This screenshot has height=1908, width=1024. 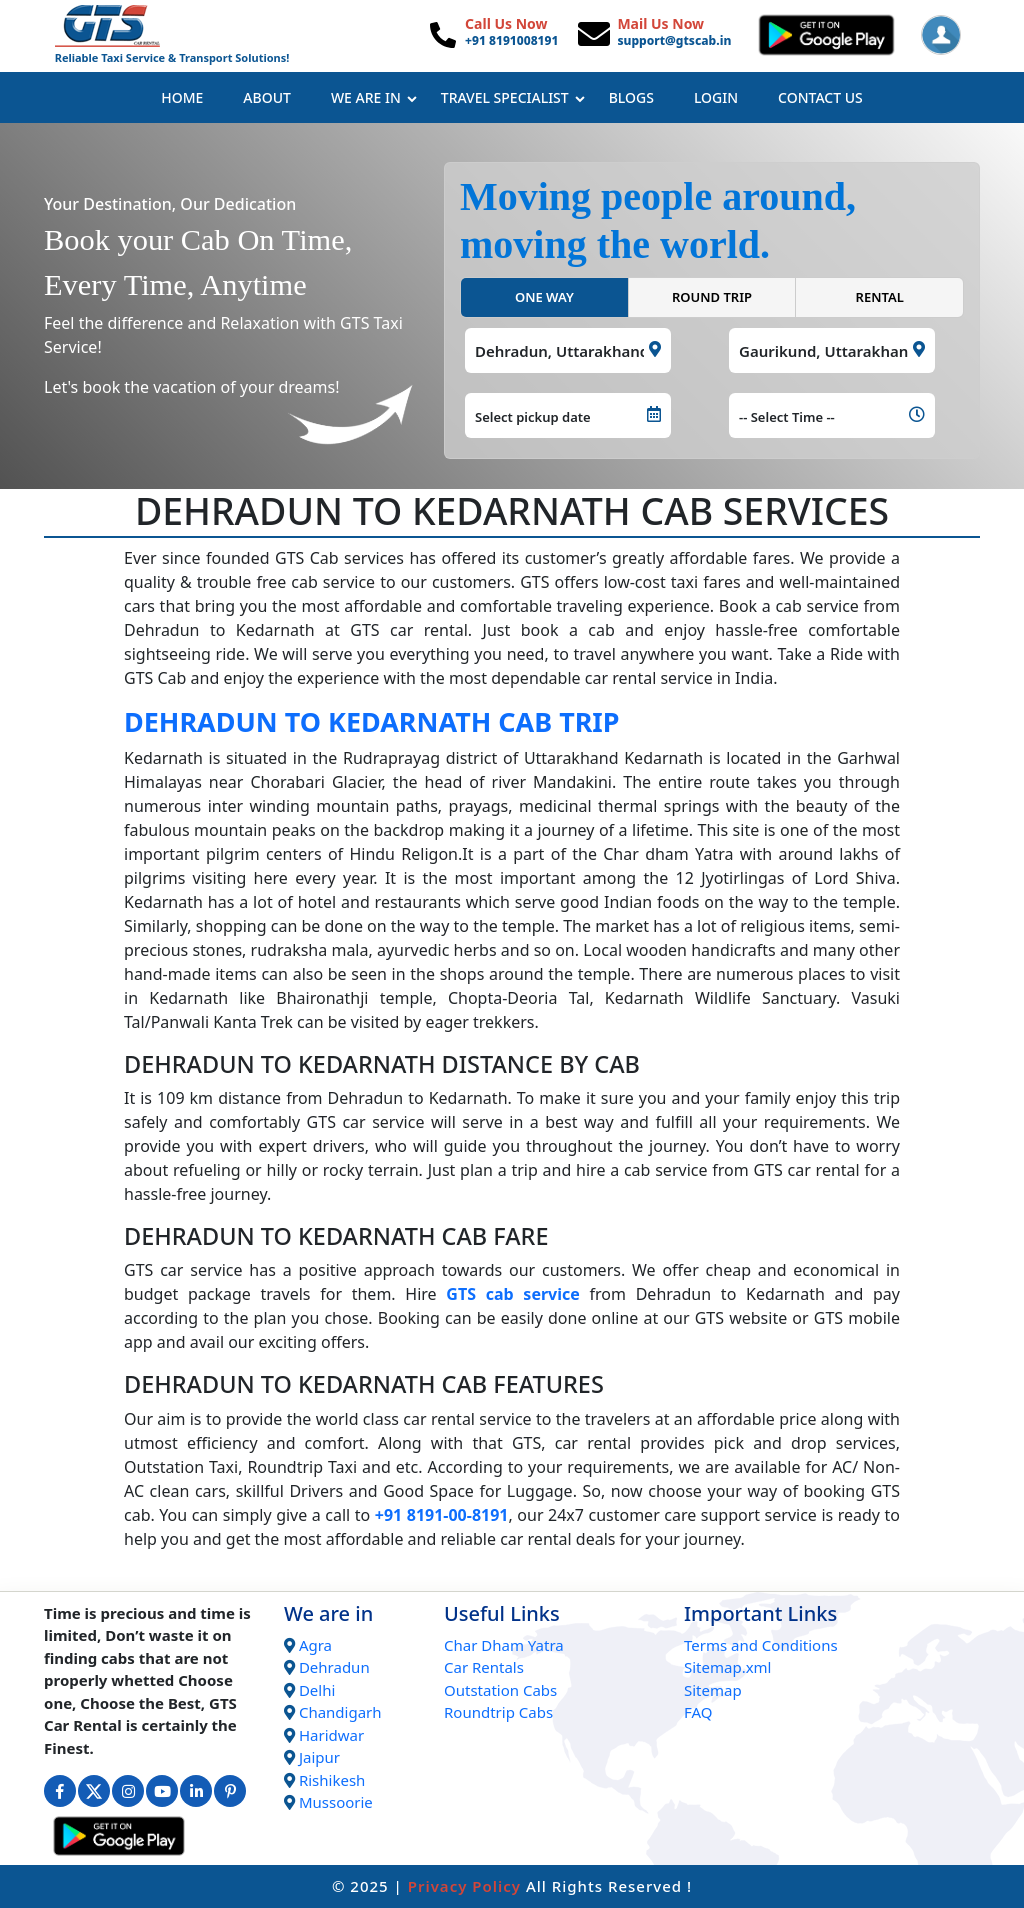 I want to click on Haridwar, so click(x=331, y=1735).